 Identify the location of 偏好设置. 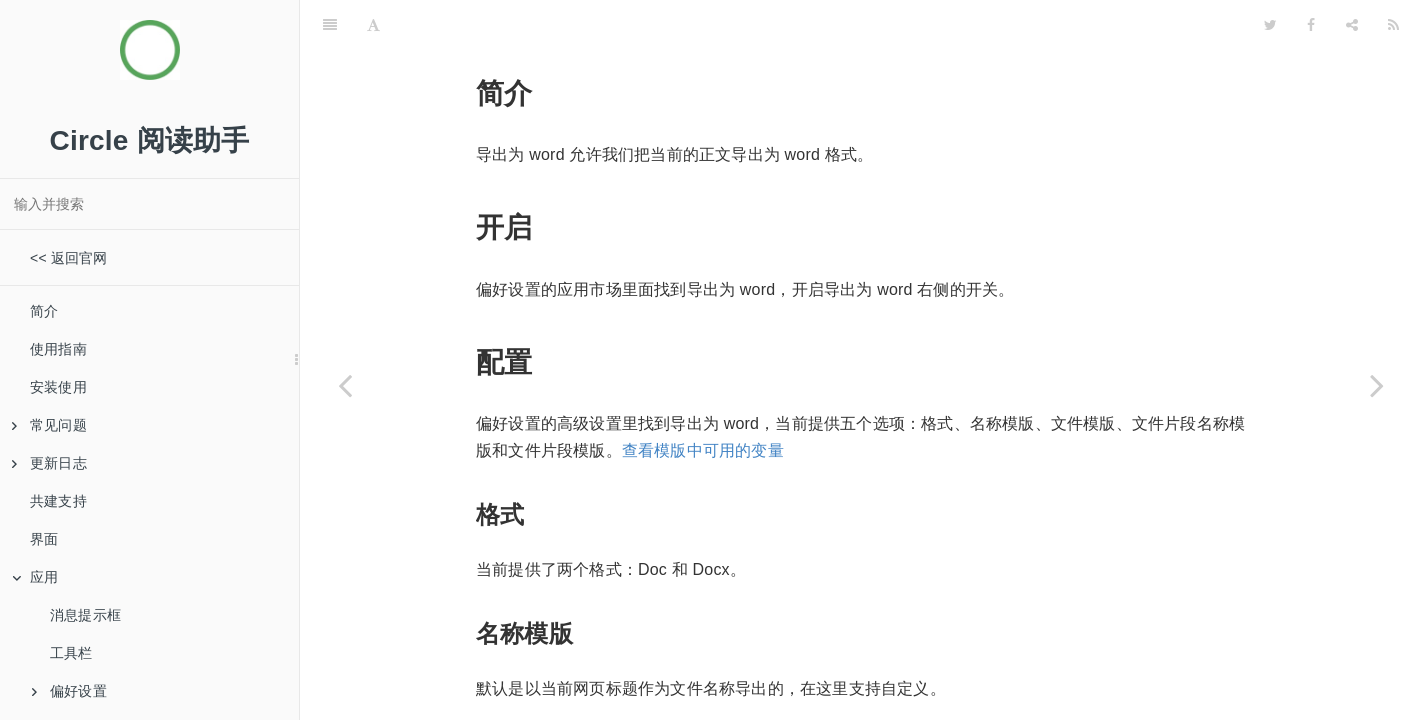
(69, 691).